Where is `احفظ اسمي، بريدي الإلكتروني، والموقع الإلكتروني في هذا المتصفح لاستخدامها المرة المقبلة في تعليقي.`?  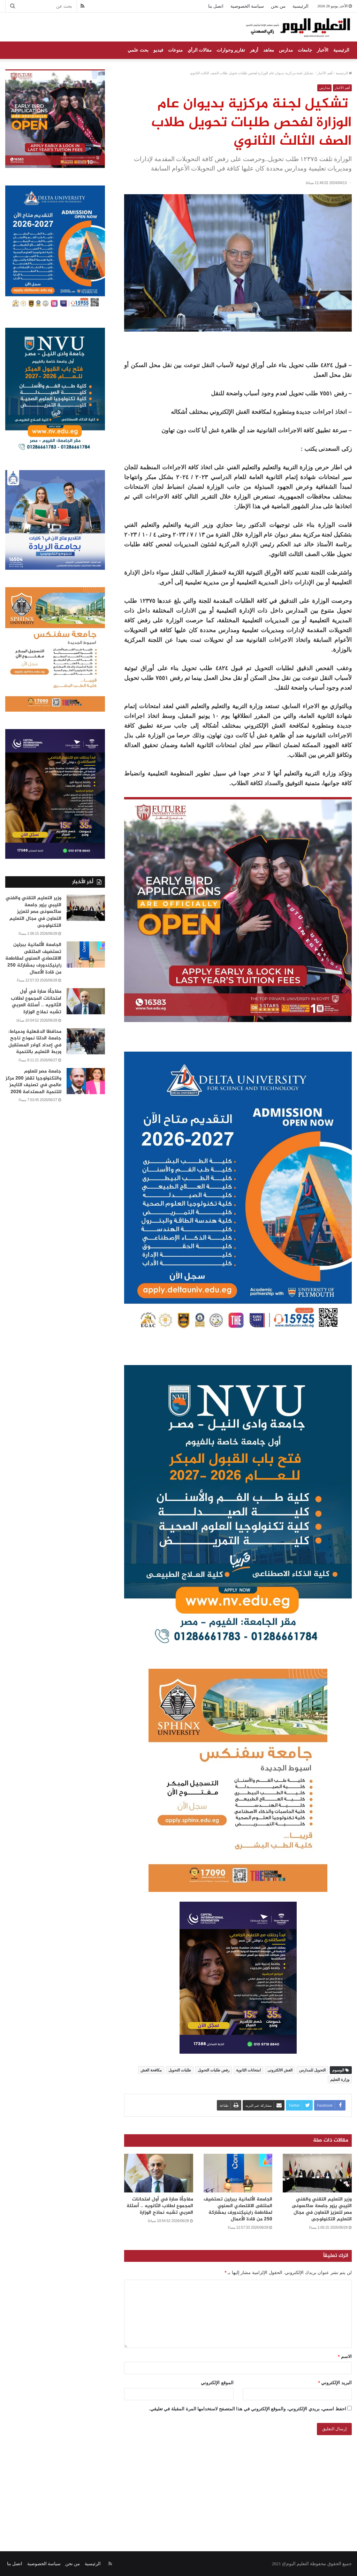 احفظ اسمي، بريدي الإلكتروني، والموقع الإلكتروني في هذا المتصفح لاستخدامها المرة المقبلة في تعليقي. is located at coordinates (247, 2408).